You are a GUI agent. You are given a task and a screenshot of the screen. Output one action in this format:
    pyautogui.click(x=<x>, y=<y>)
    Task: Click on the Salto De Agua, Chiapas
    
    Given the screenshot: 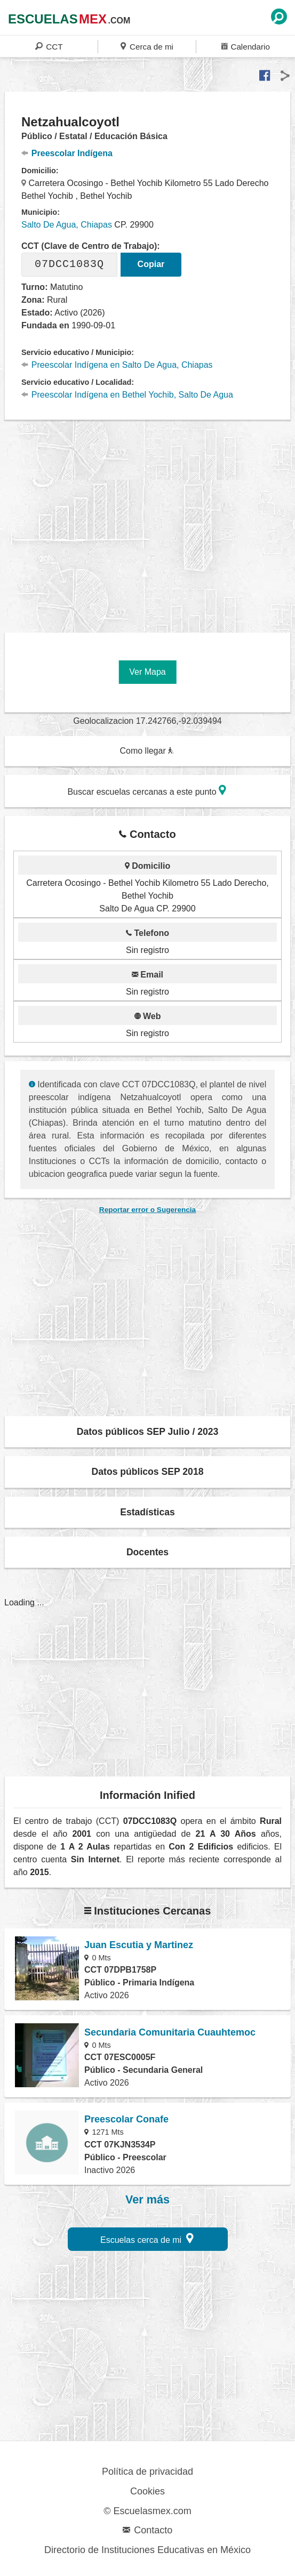 What is the action you would take?
    pyautogui.click(x=66, y=224)
    